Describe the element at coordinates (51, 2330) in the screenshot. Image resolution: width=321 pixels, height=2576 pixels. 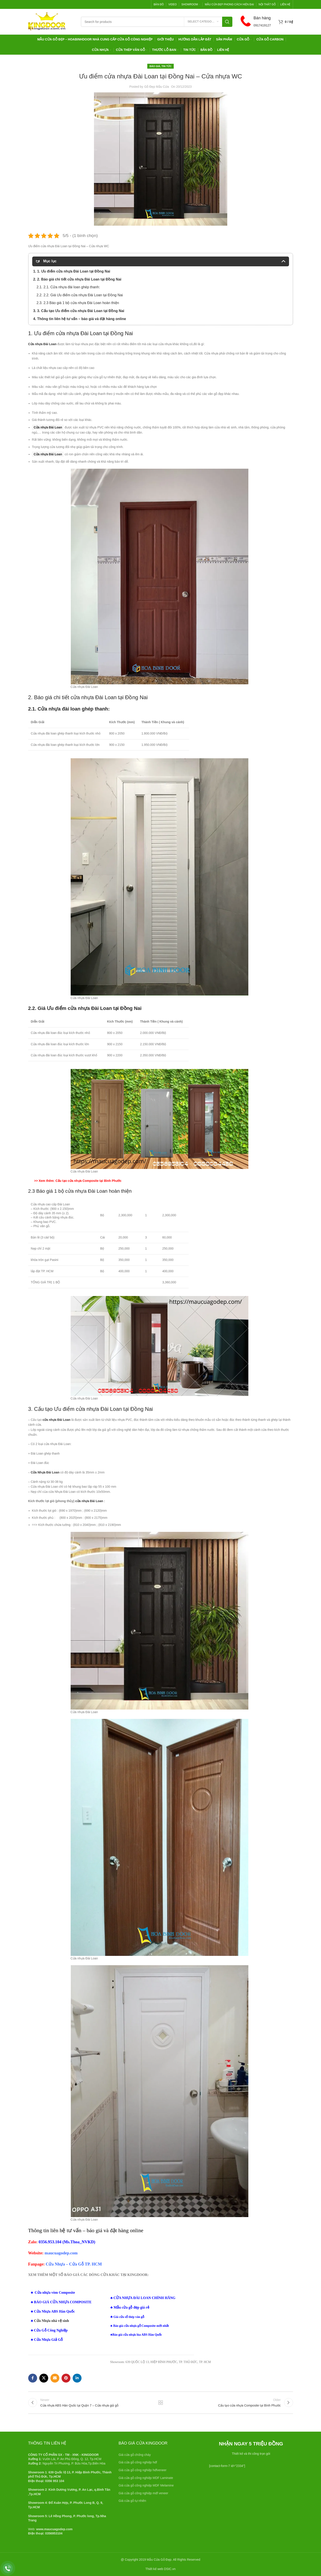
I see `Cửa Gỗ Công Nghiệp` at that location.